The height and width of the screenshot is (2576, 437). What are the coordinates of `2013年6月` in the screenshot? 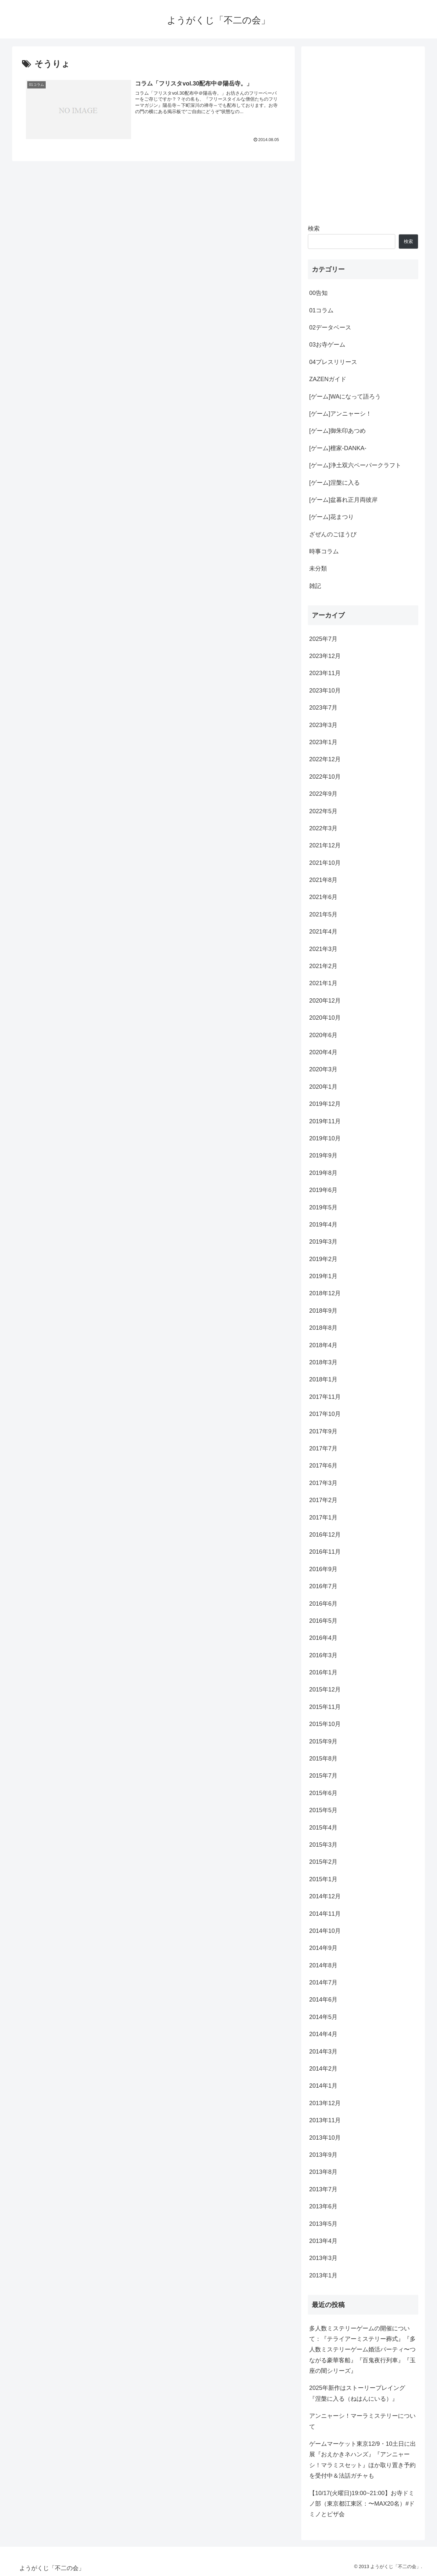 It's located at (323, 2206).